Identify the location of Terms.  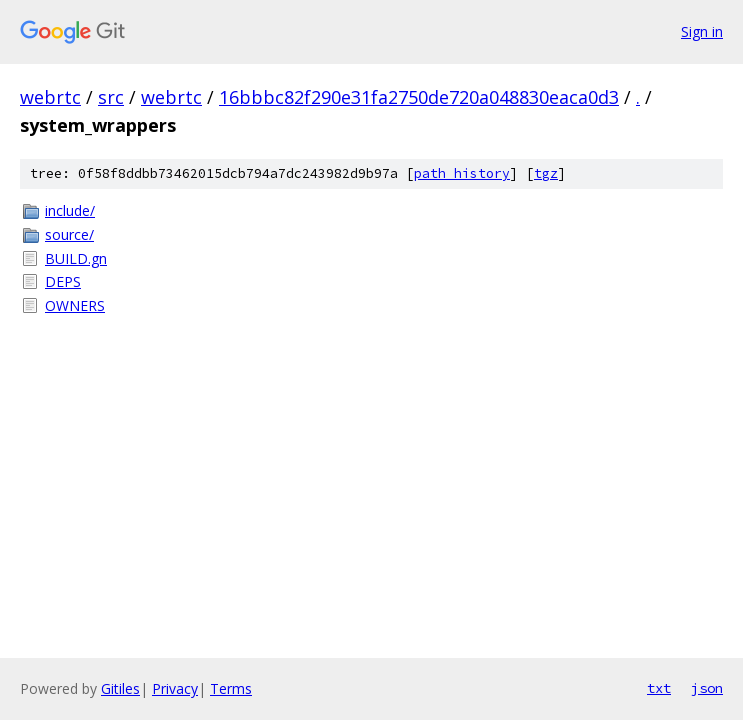
(231, 688).